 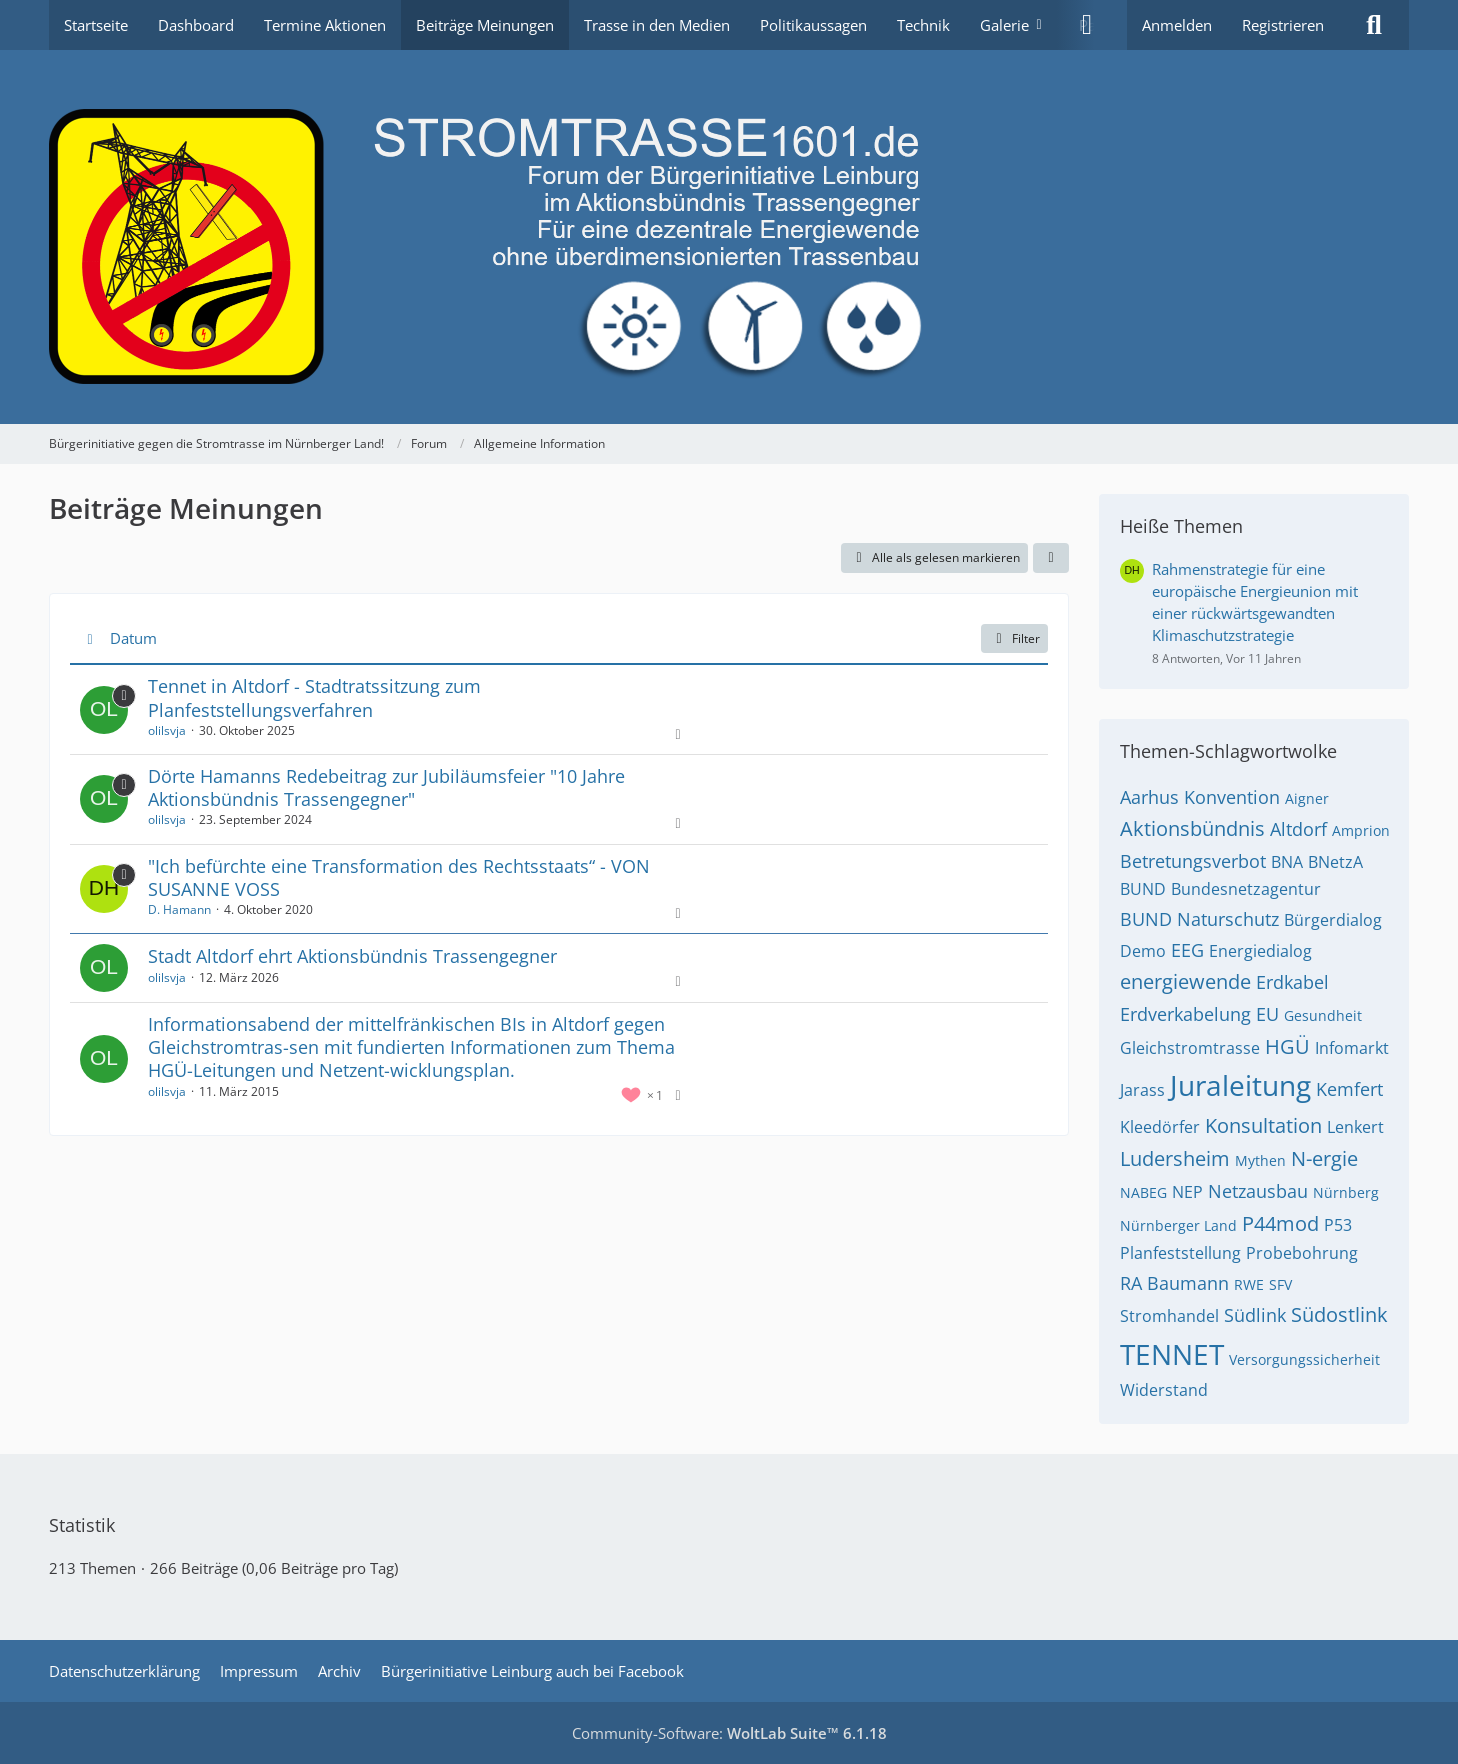 I want to click on TENNET [Themen mit dem Tag „TENNET“], so click(x=1172, y=1354).